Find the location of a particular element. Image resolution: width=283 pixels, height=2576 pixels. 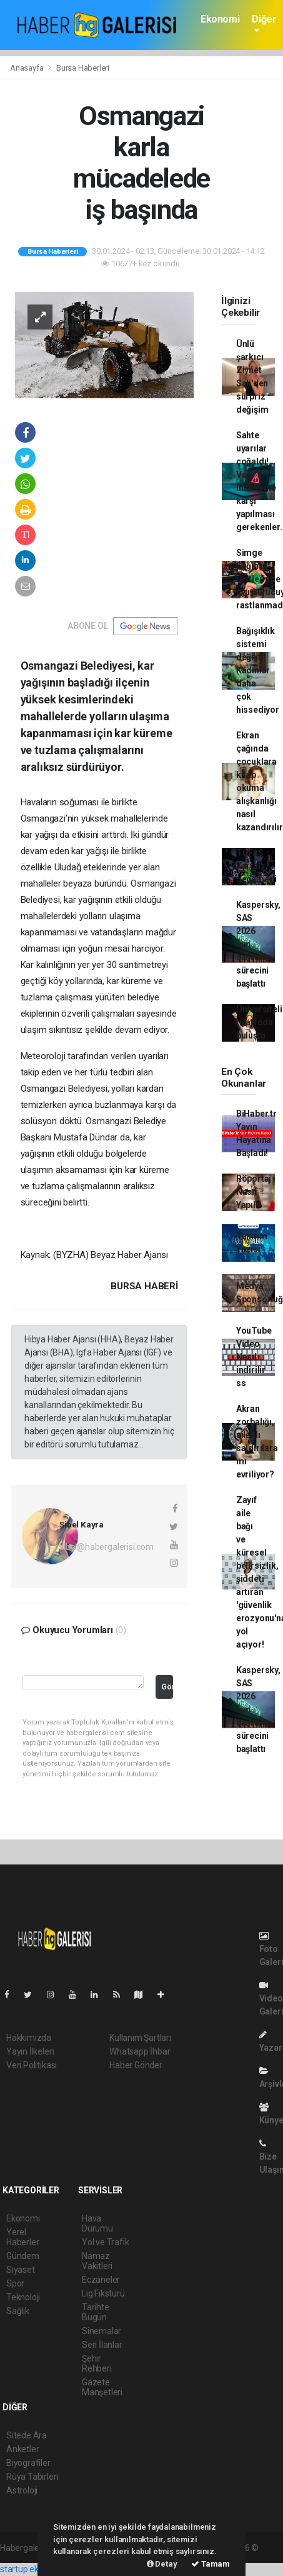

Namaz Vakitleri is located at coordinates (97, 2261).